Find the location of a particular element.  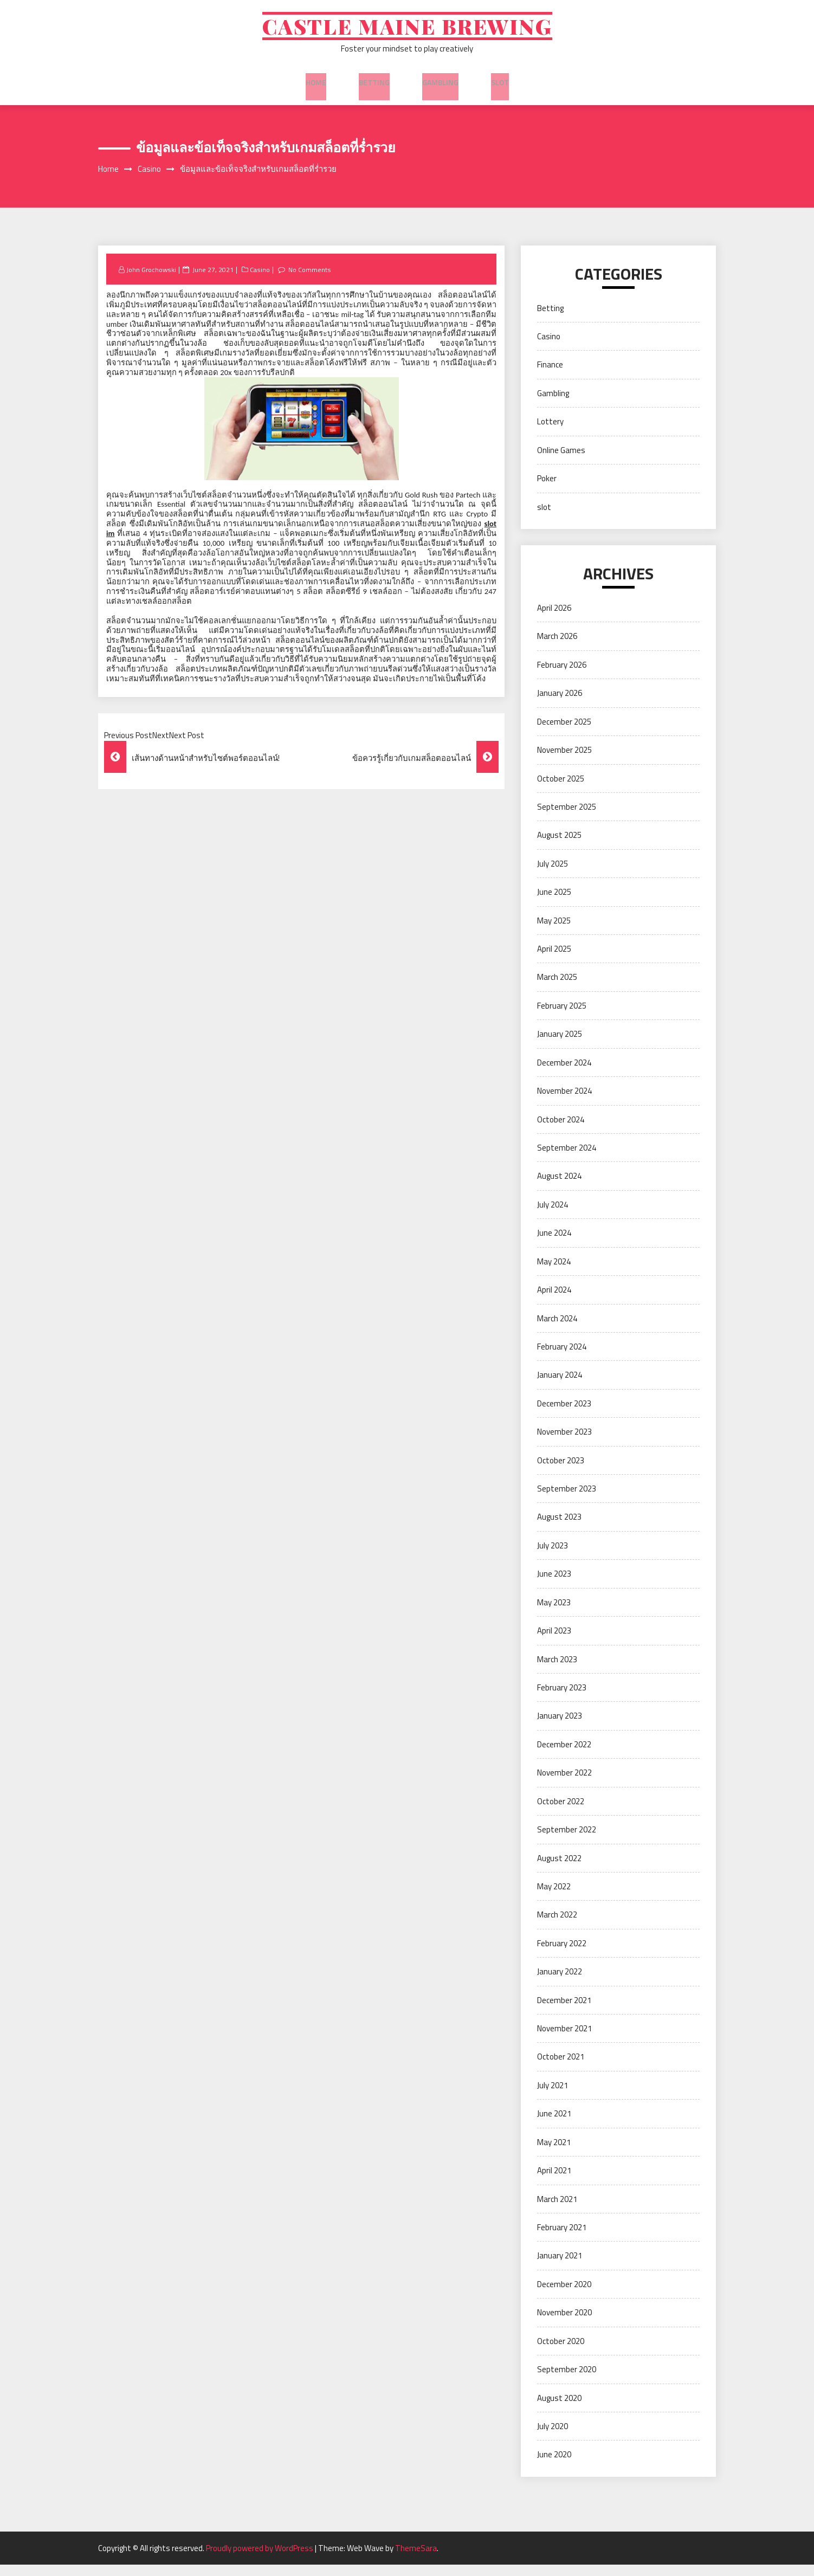

January 2025 is located at coordinates (559, 1045).